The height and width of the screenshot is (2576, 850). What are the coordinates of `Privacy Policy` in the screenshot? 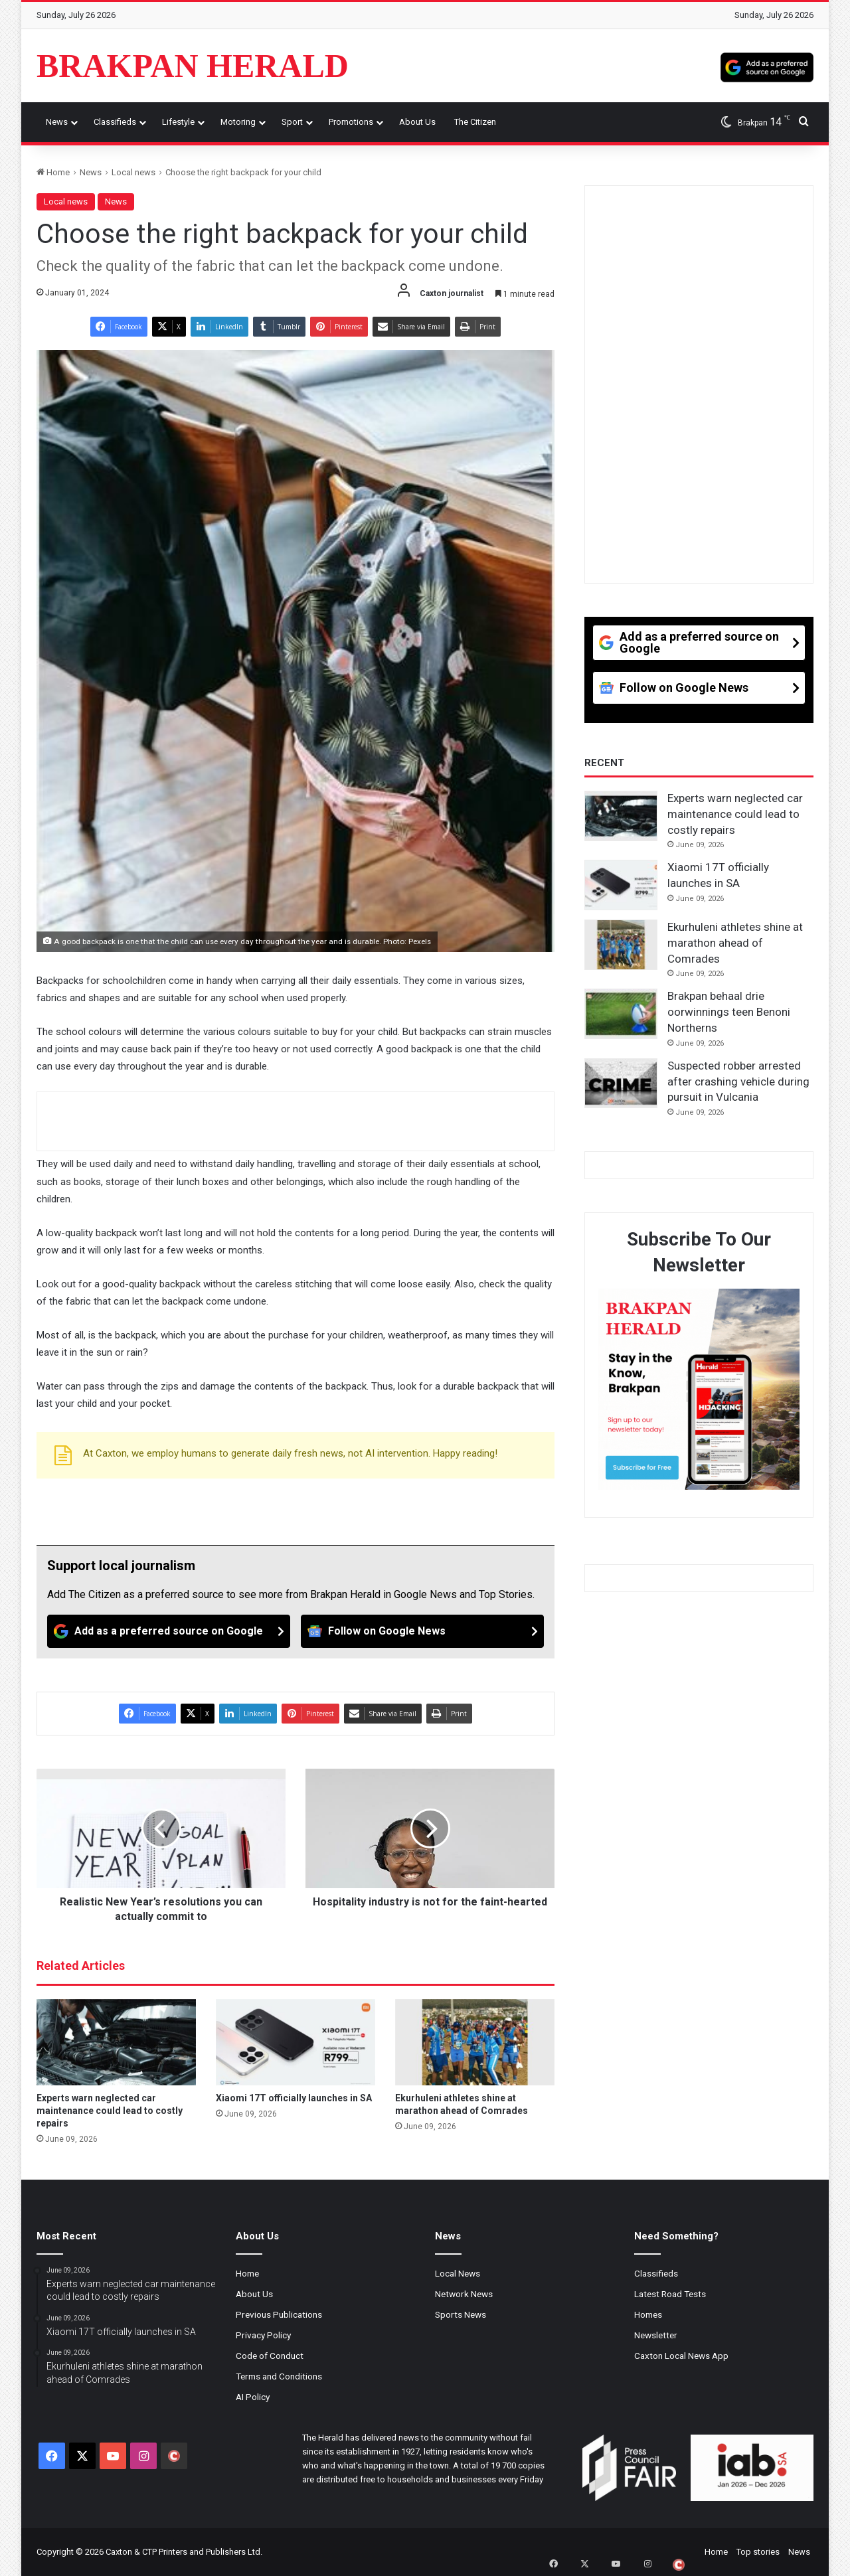 It's located at (263, 2335).